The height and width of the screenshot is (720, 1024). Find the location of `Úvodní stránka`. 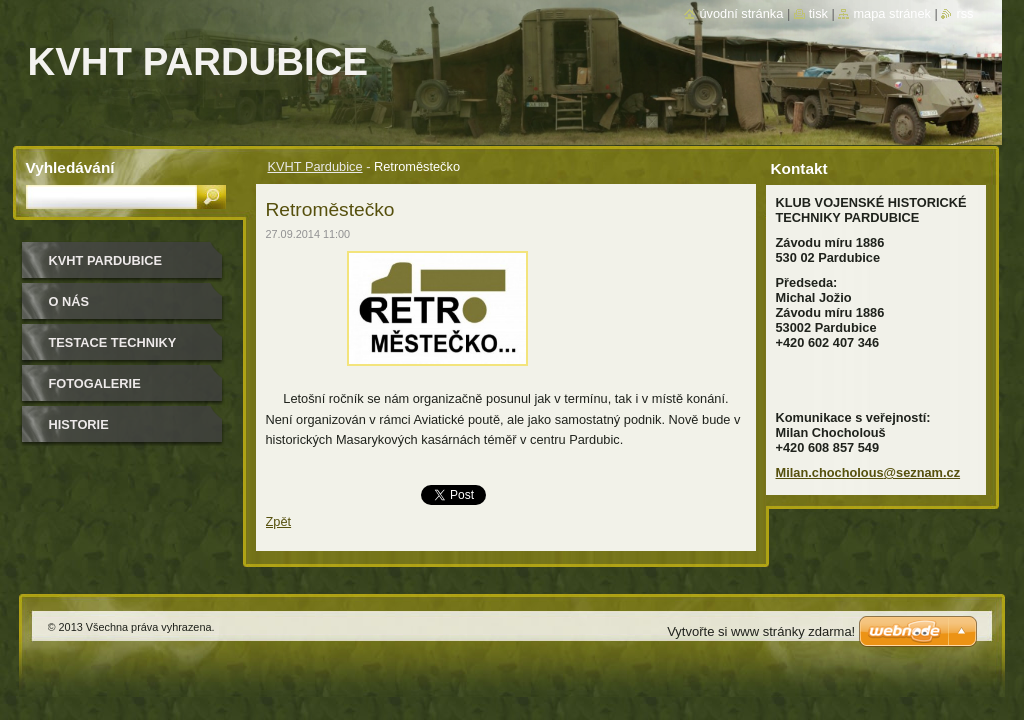

Úvodní stránka is located at coordinates (741, 13).